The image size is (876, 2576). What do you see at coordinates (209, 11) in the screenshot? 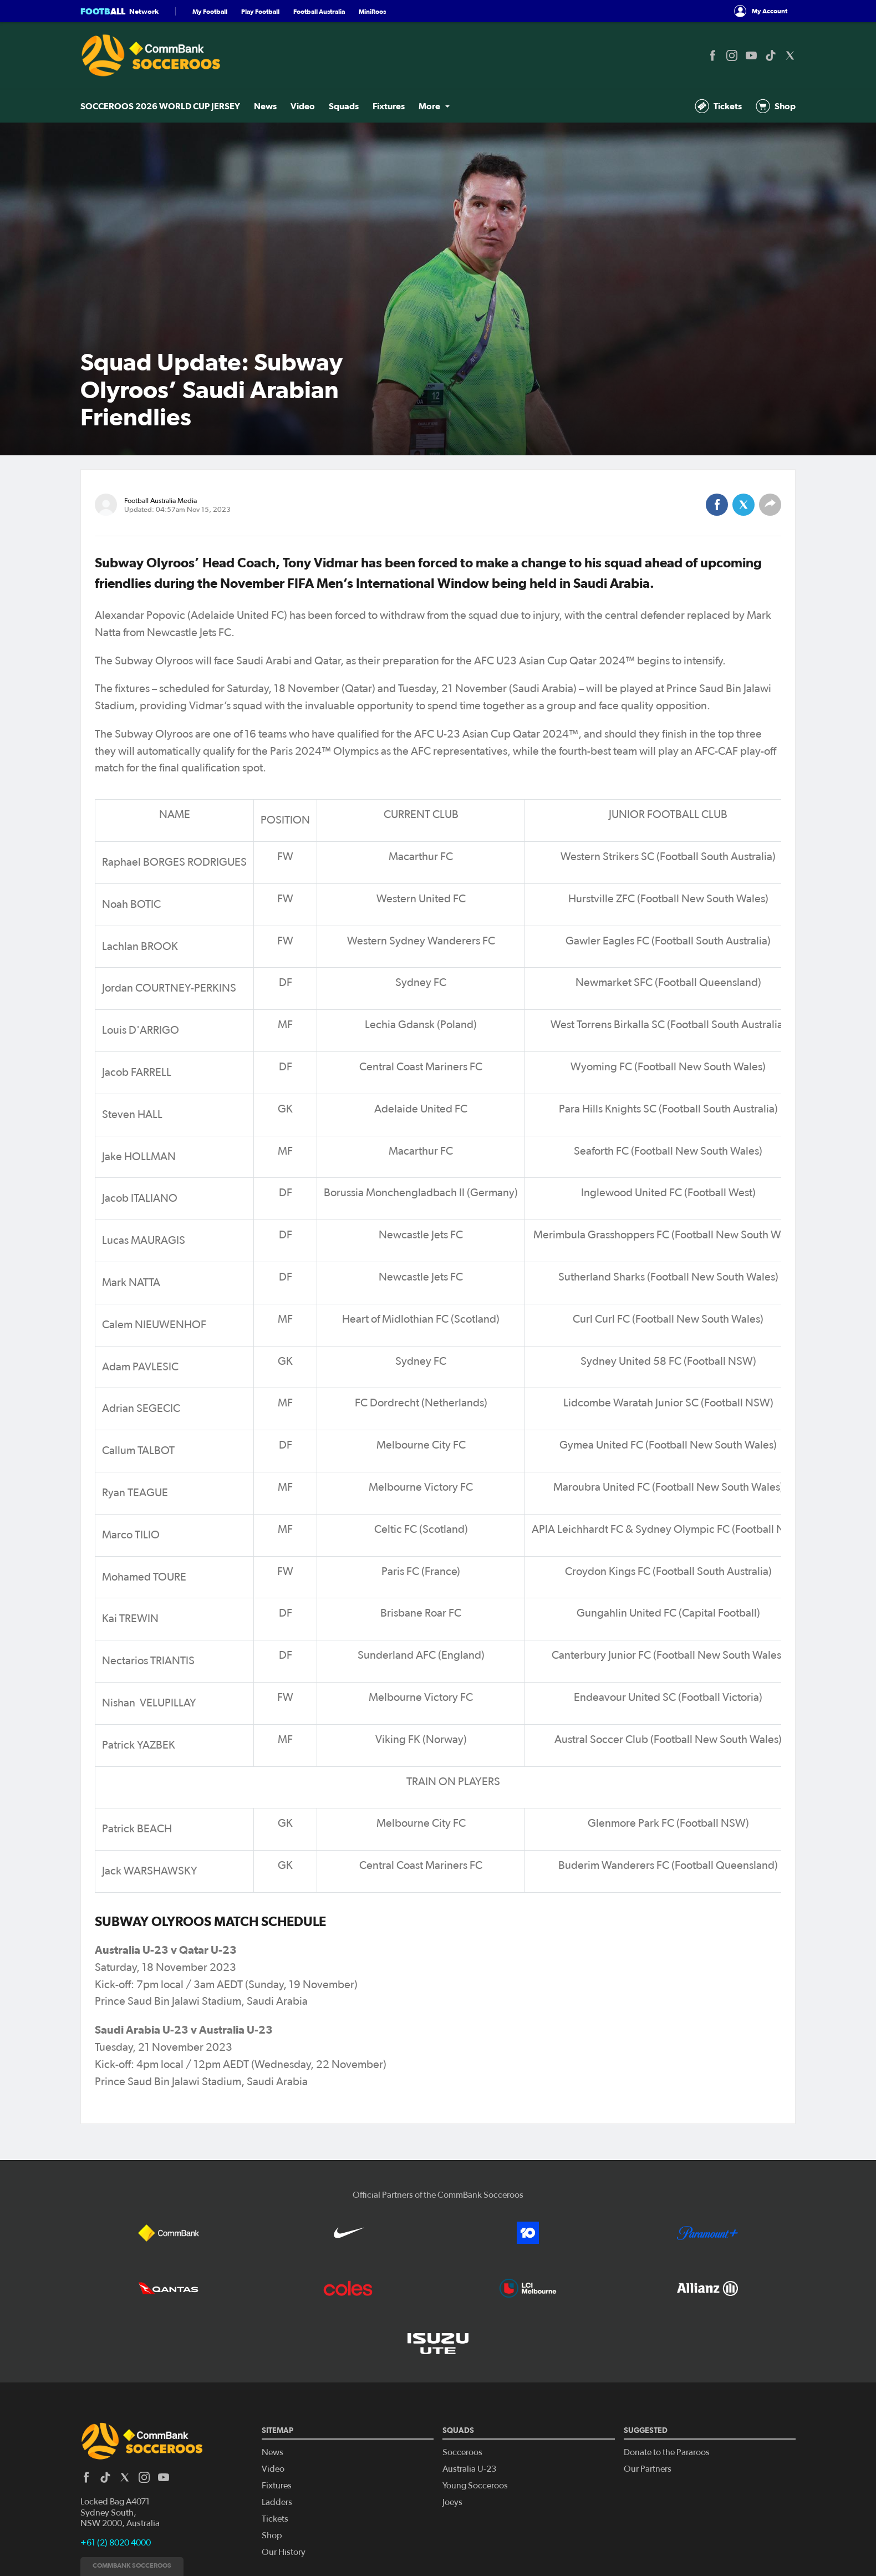
I see `My Football` at bounding box center [209, 11].